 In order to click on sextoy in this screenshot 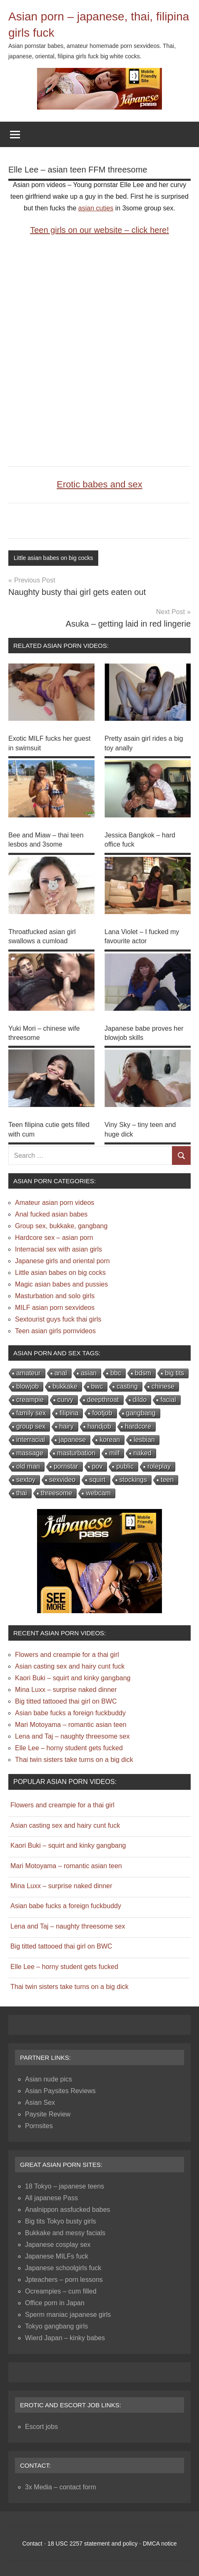, I will do `click(25, 1479)`.